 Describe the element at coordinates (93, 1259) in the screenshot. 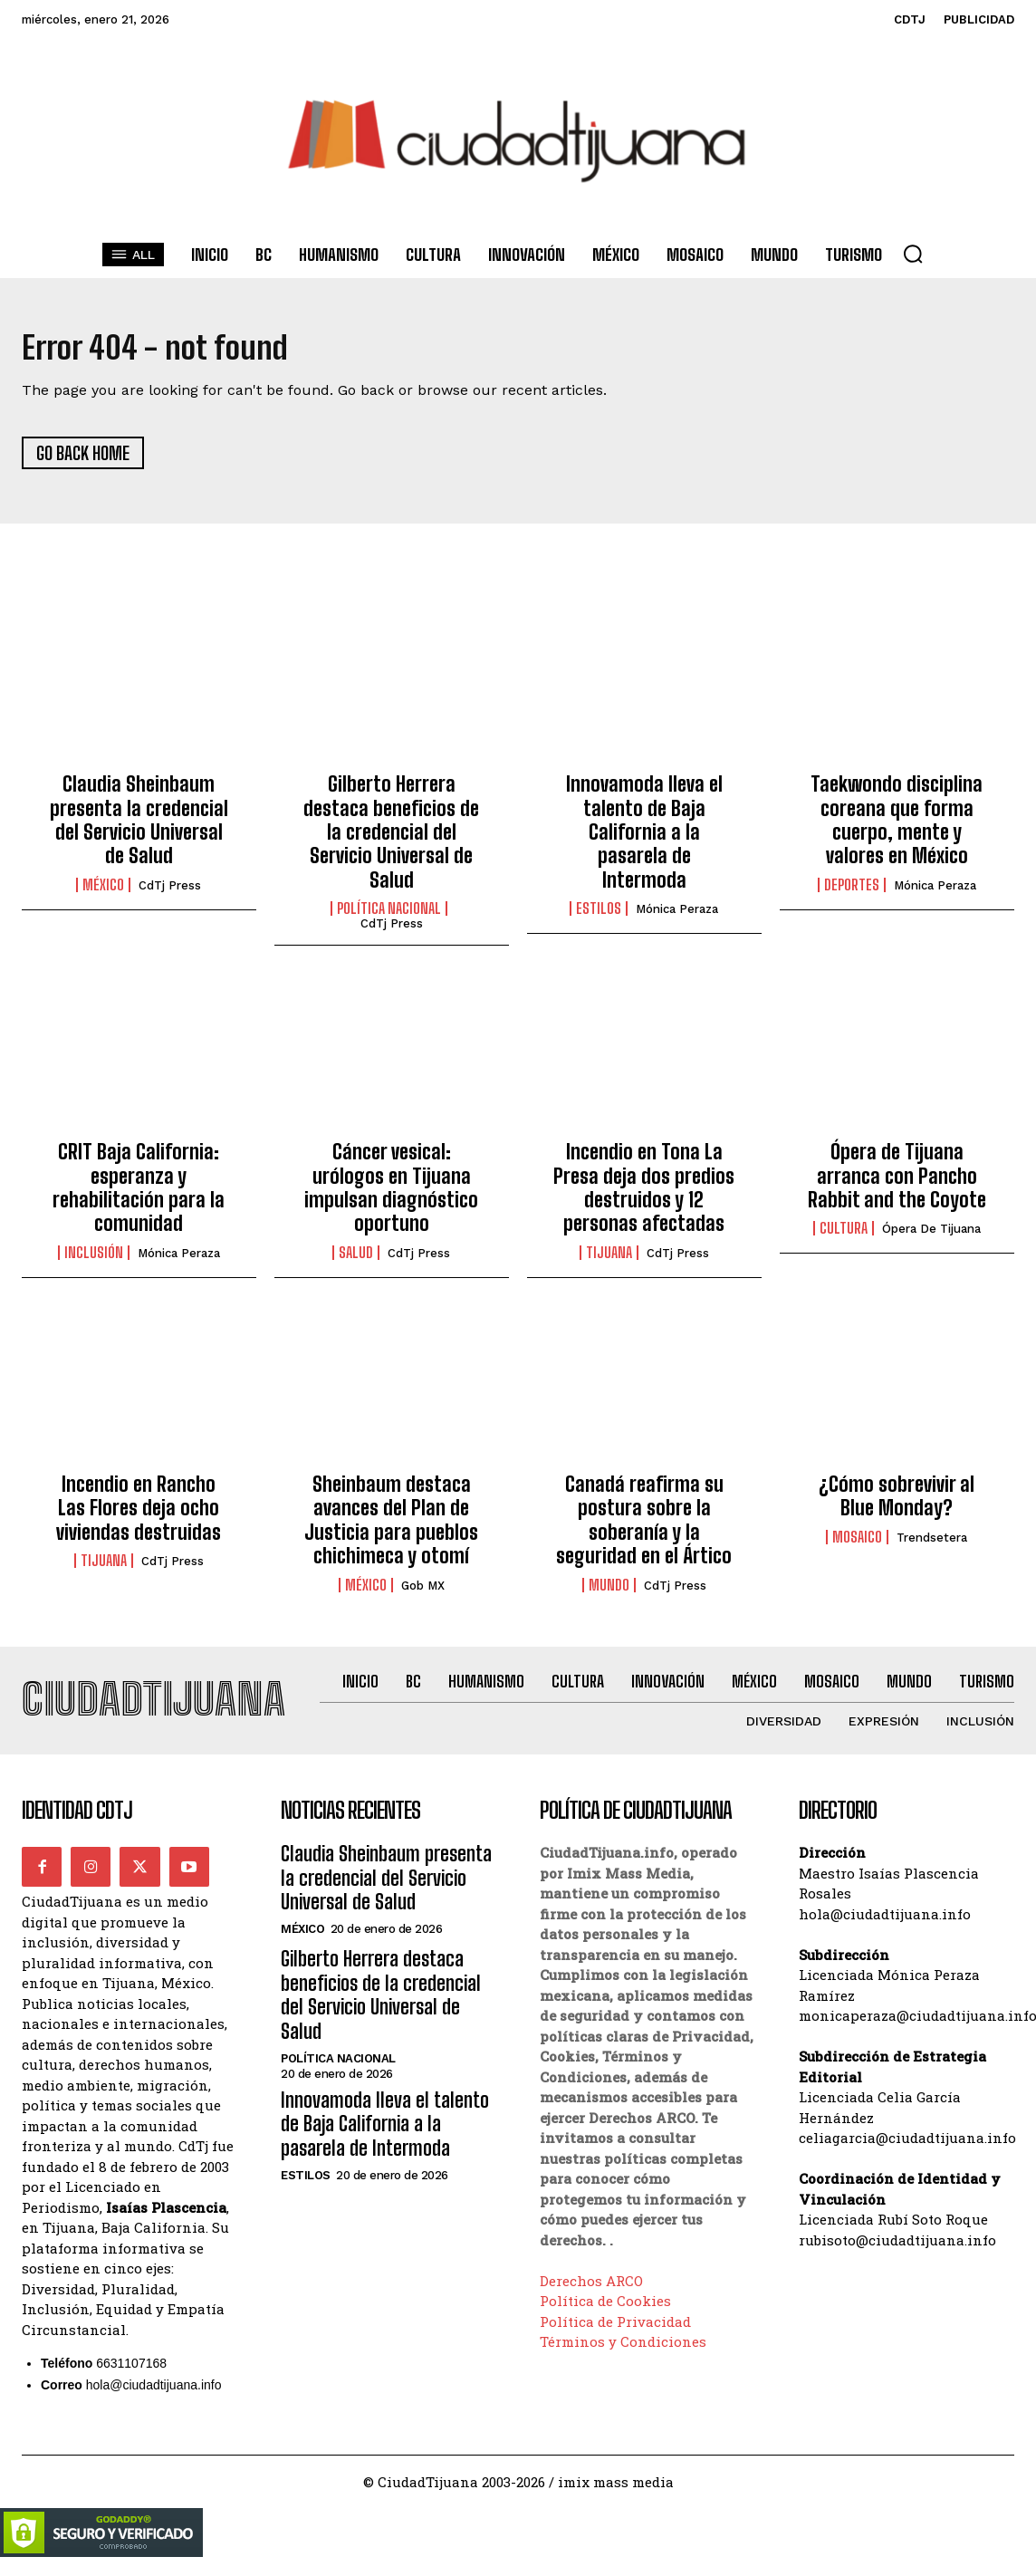

I see `Inclusión` at that location.